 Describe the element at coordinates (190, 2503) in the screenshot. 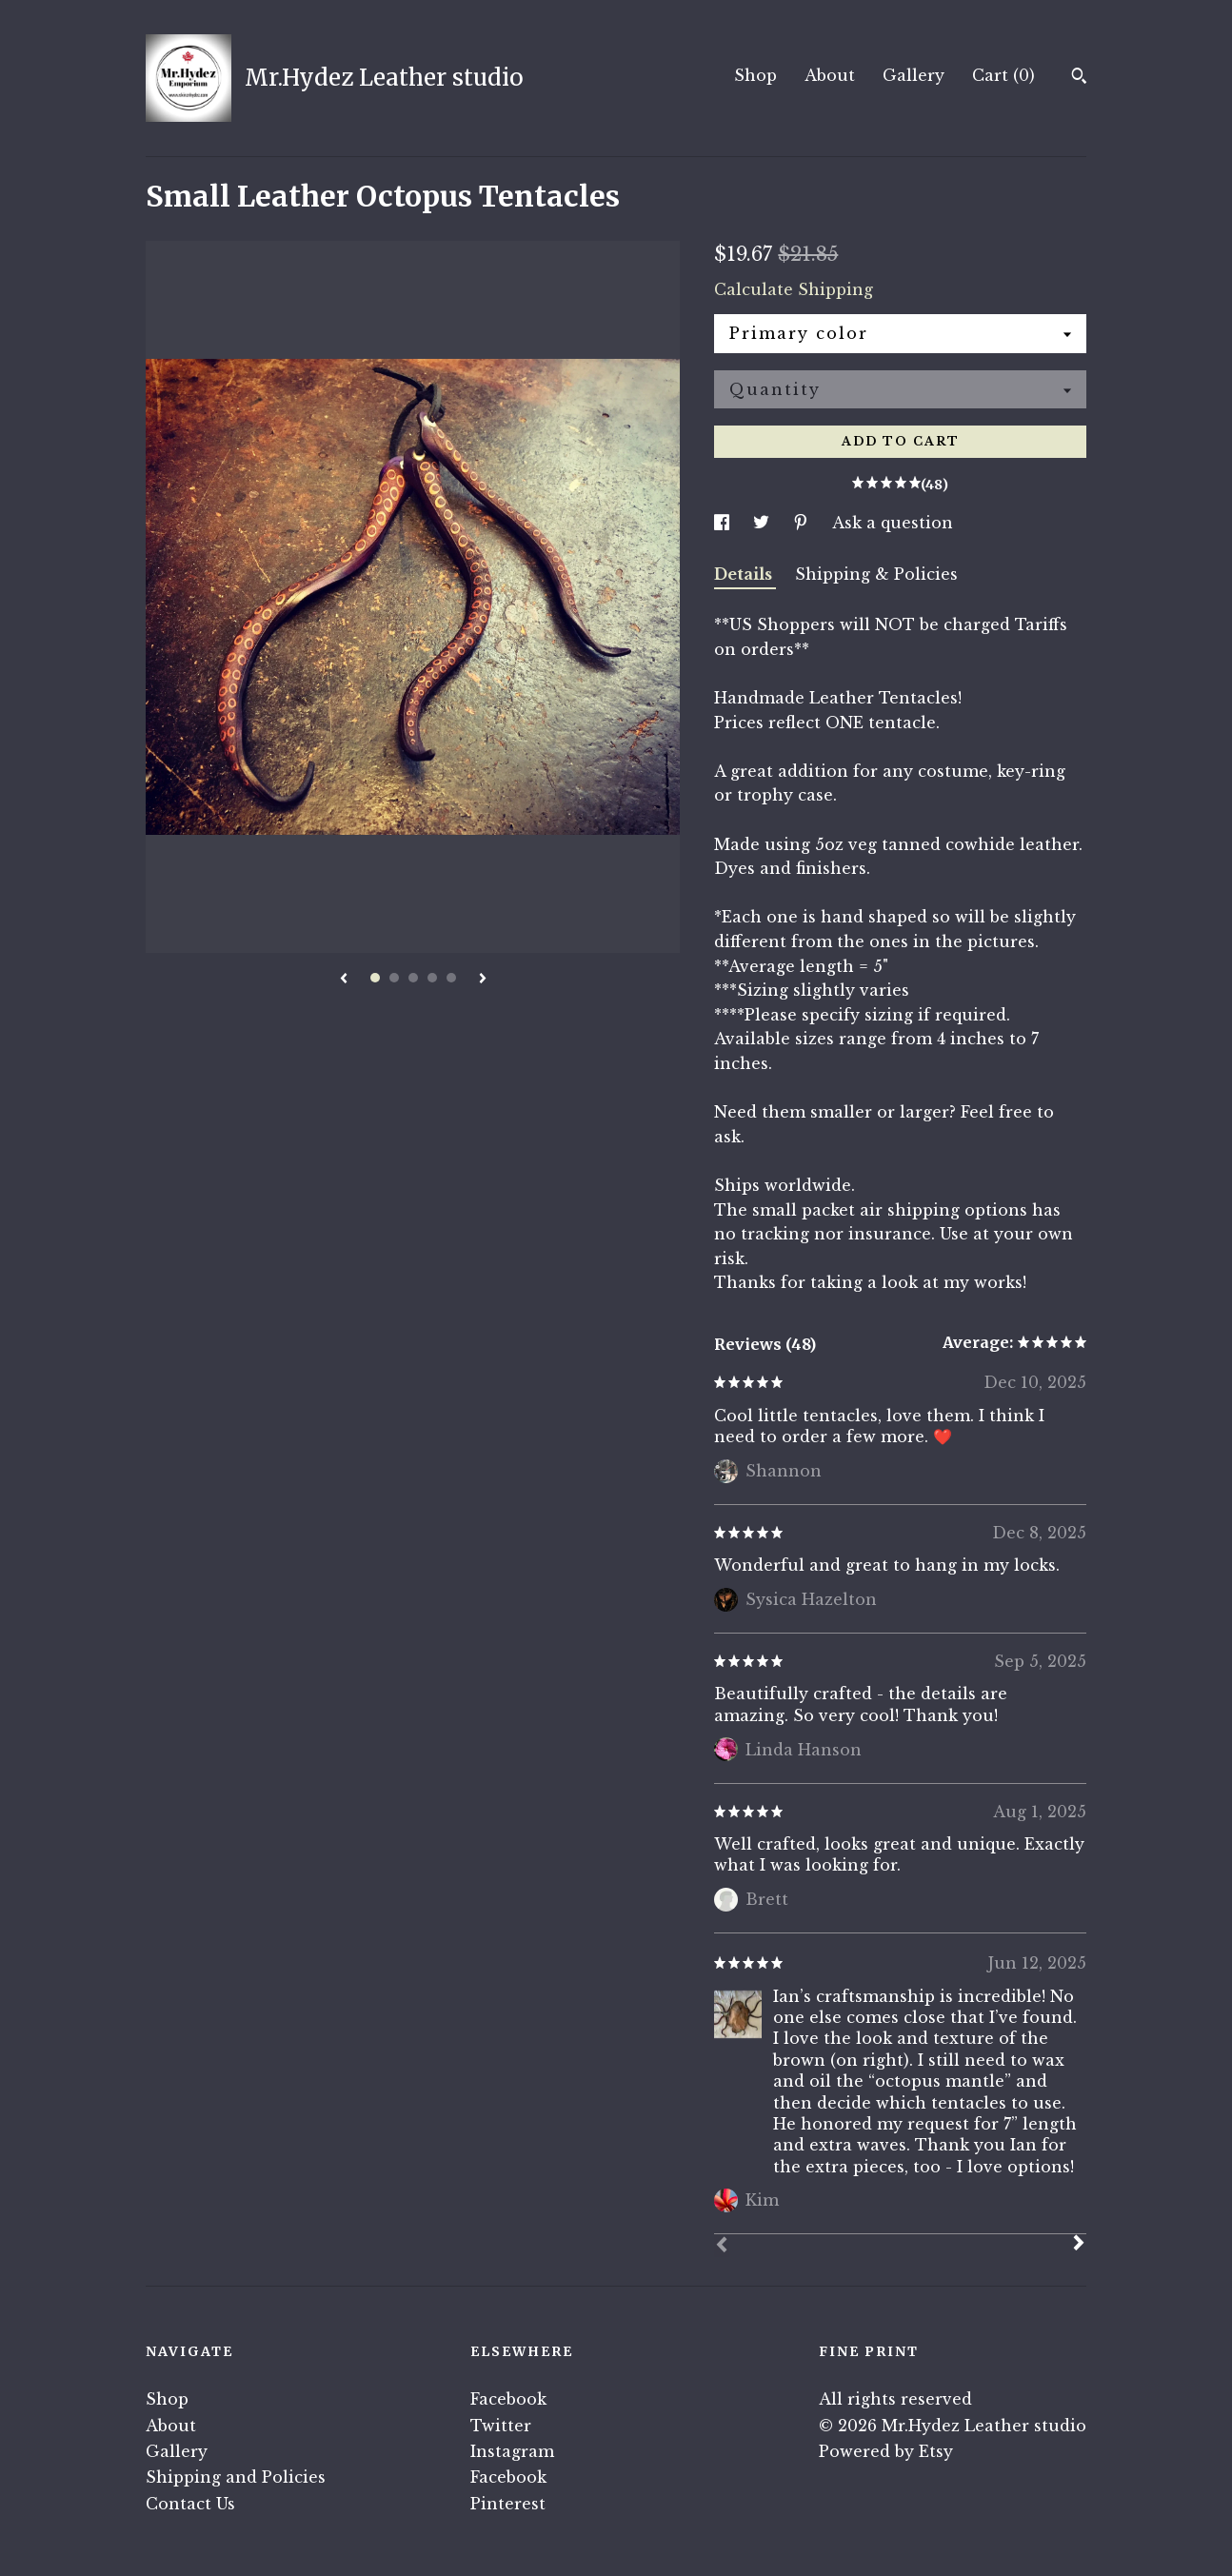

I see `Contact Us` at that location.